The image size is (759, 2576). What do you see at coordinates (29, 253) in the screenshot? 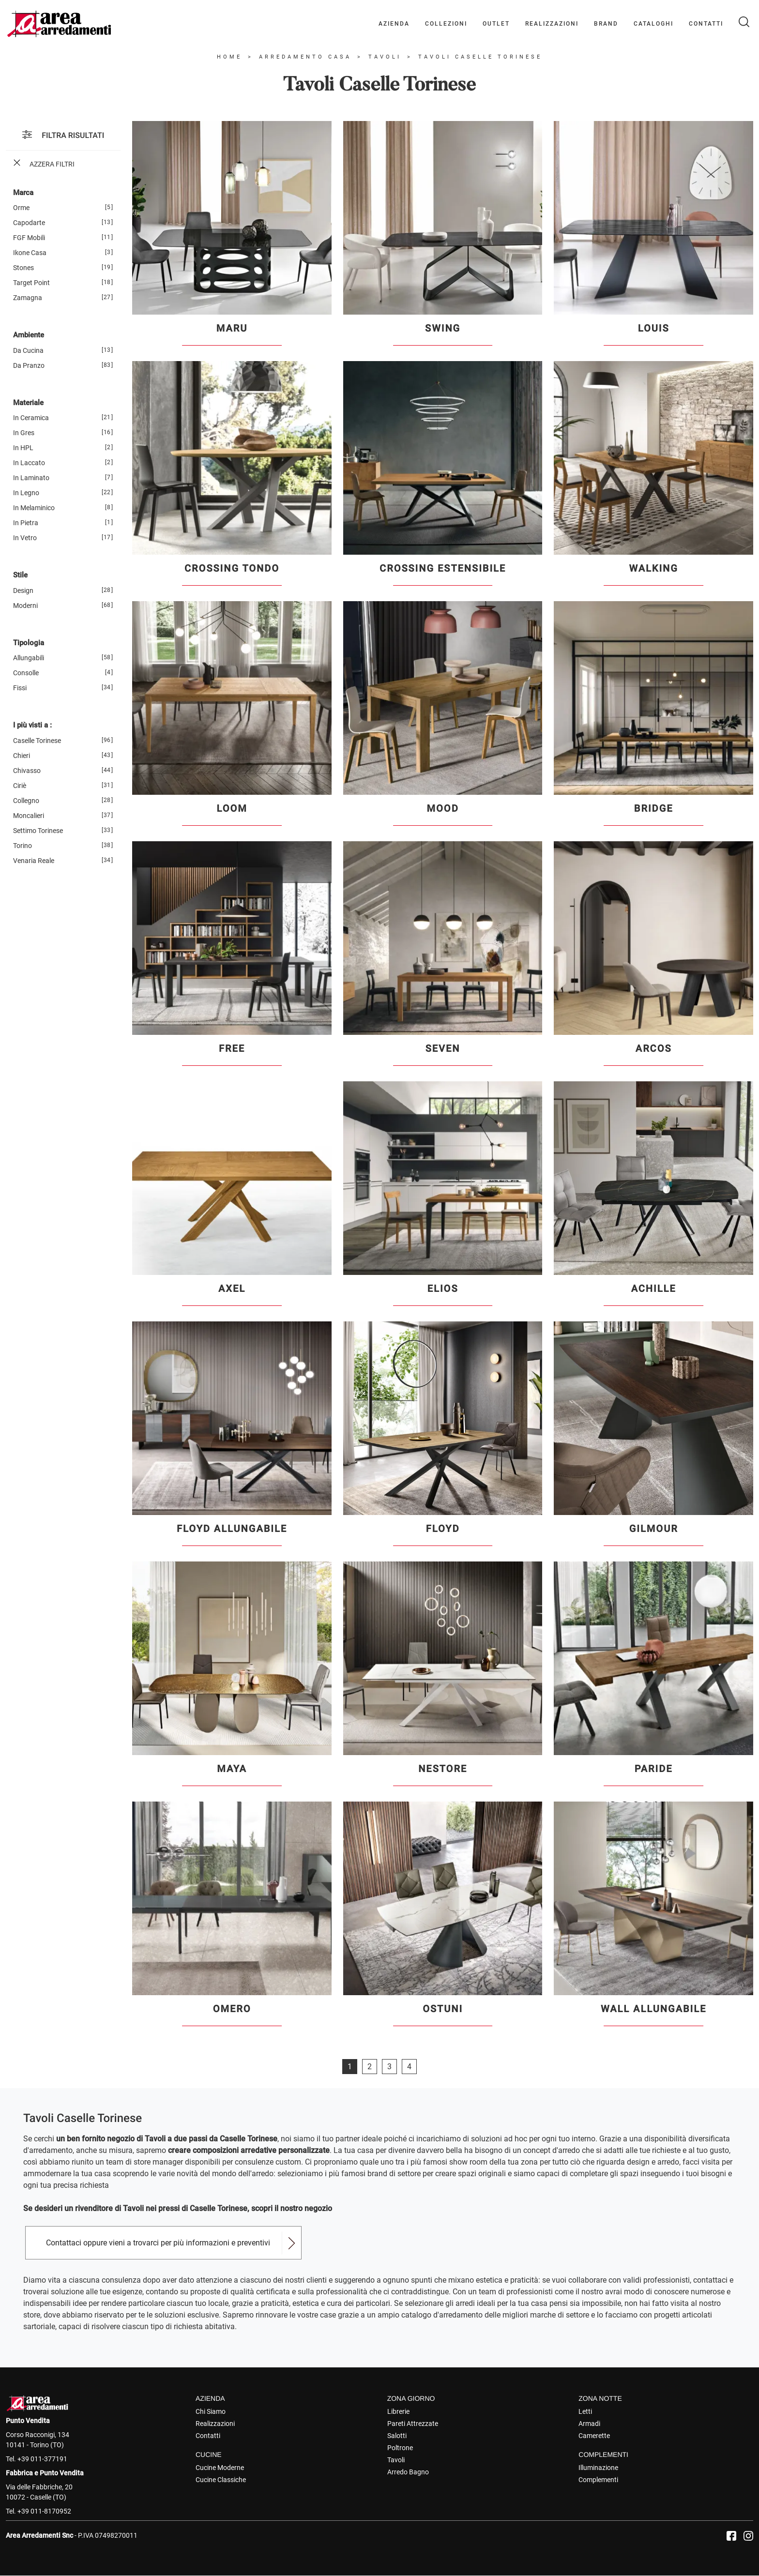
I see `Ikone Casa` at bounding box center [29, 253].